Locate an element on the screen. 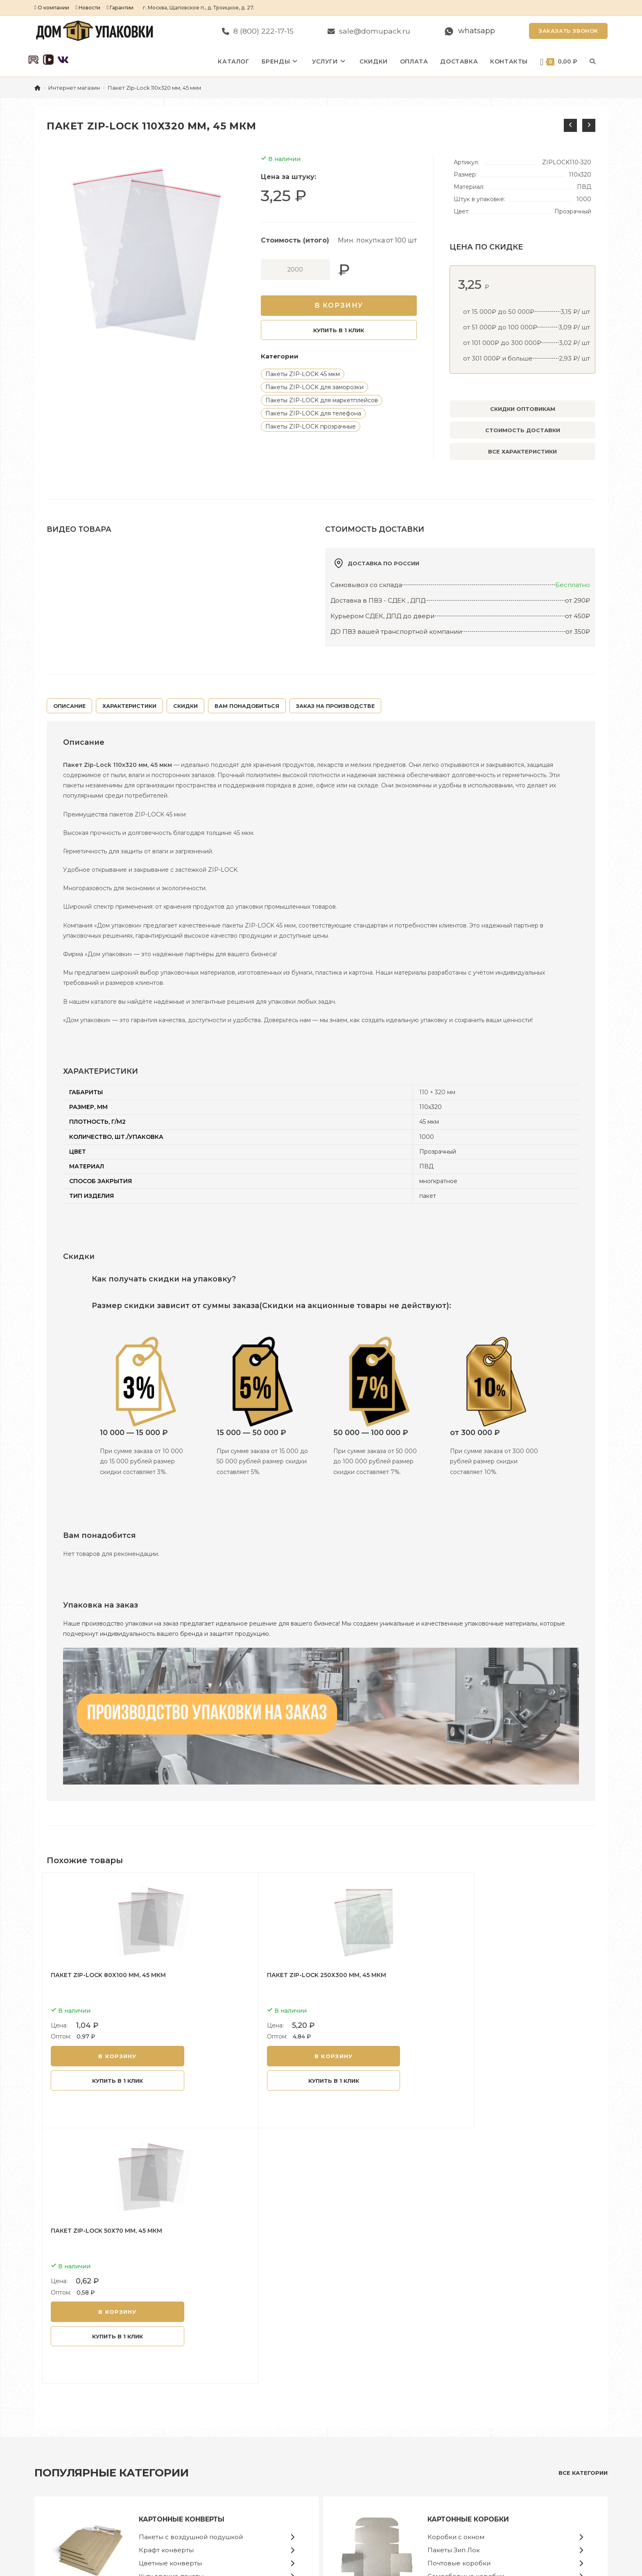 The height and width of the screenshot is (2576, 642). 110х320 is located at coordinates (430, 1107).